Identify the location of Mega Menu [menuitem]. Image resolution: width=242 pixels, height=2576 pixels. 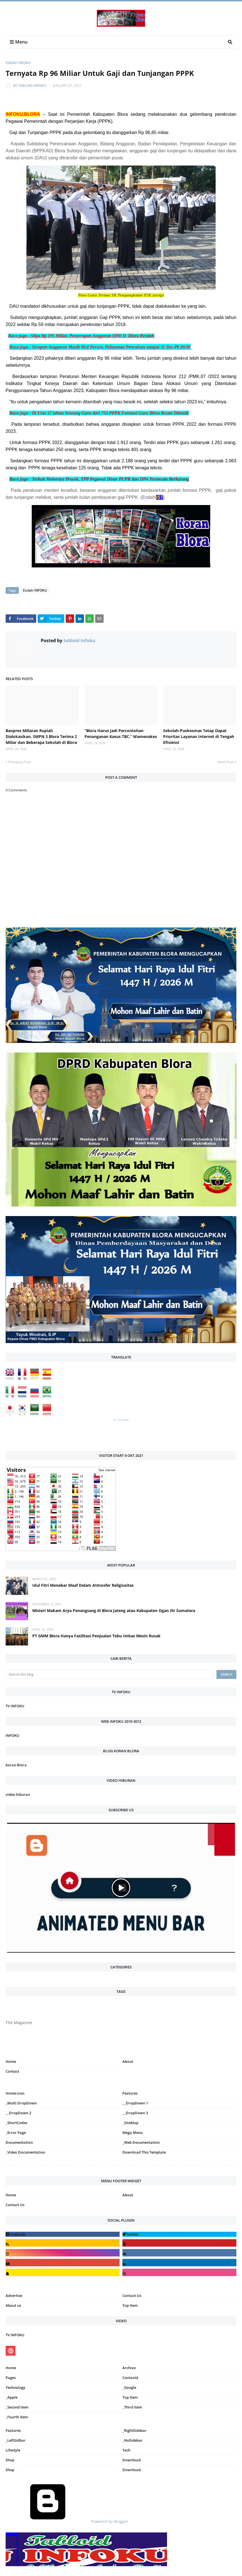
(132, 2132).